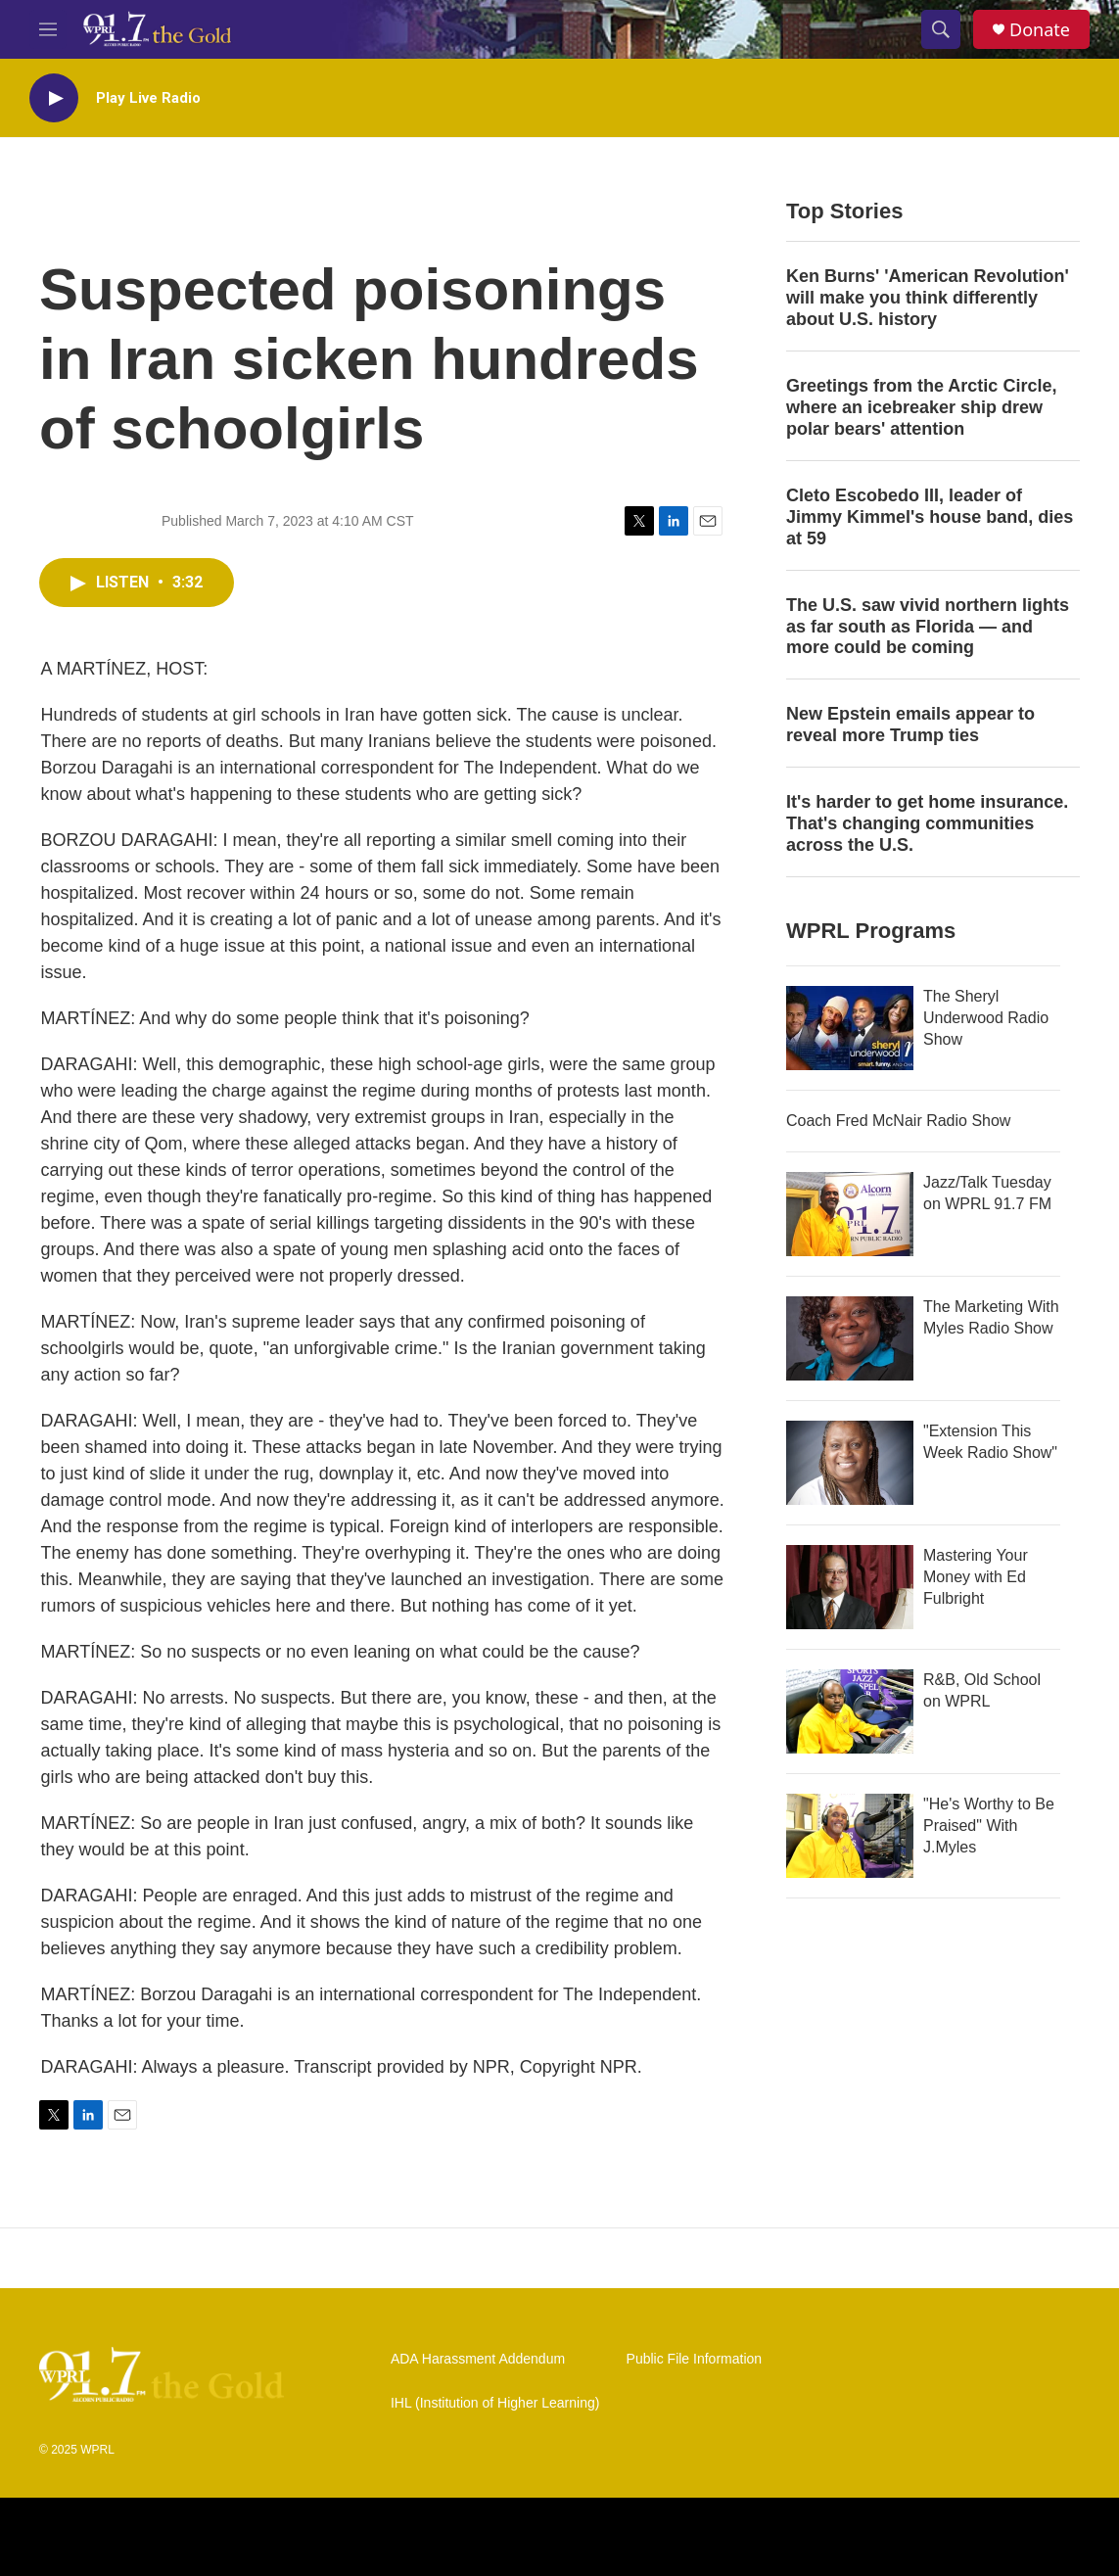 The width and height of the screenshot is (1119, 2576). What do you see at coordinates (48, 29) in the screenshot?
I see `[hamburger-menu-open]` at bounding box center [48, 29].